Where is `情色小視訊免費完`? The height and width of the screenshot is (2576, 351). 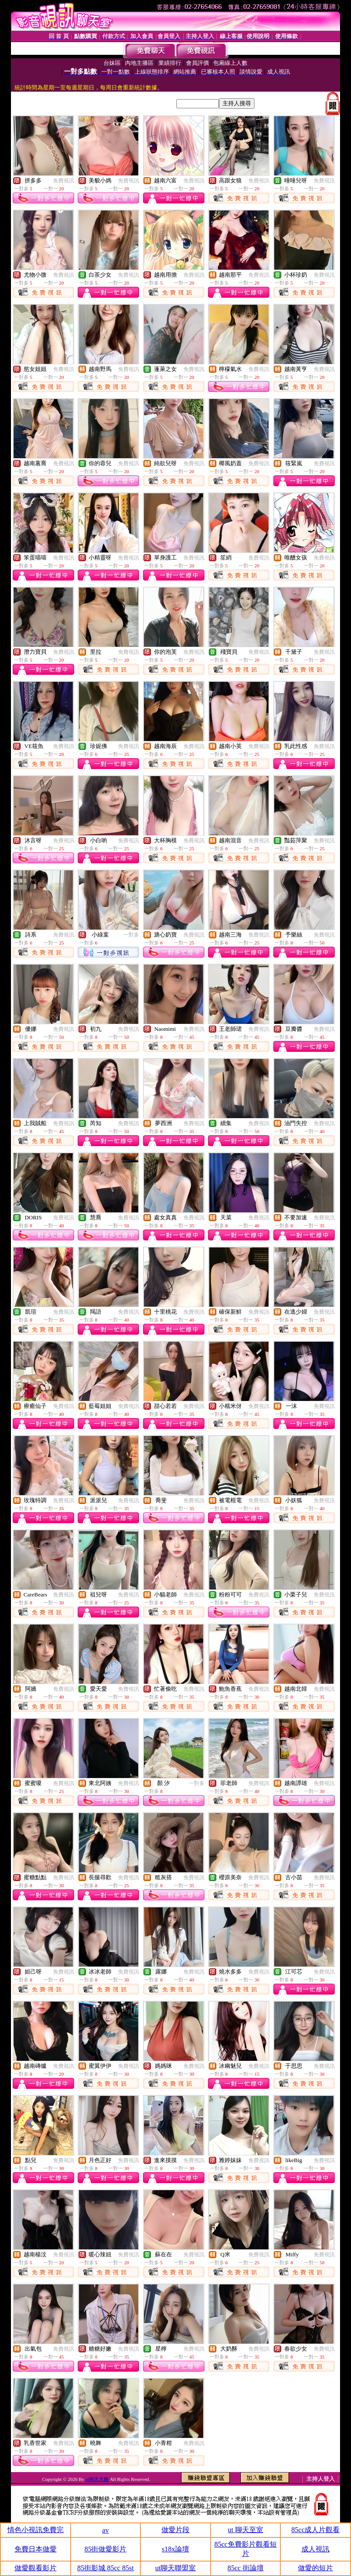 情色小視訊免費完 is located at coordinates (35, 2529).